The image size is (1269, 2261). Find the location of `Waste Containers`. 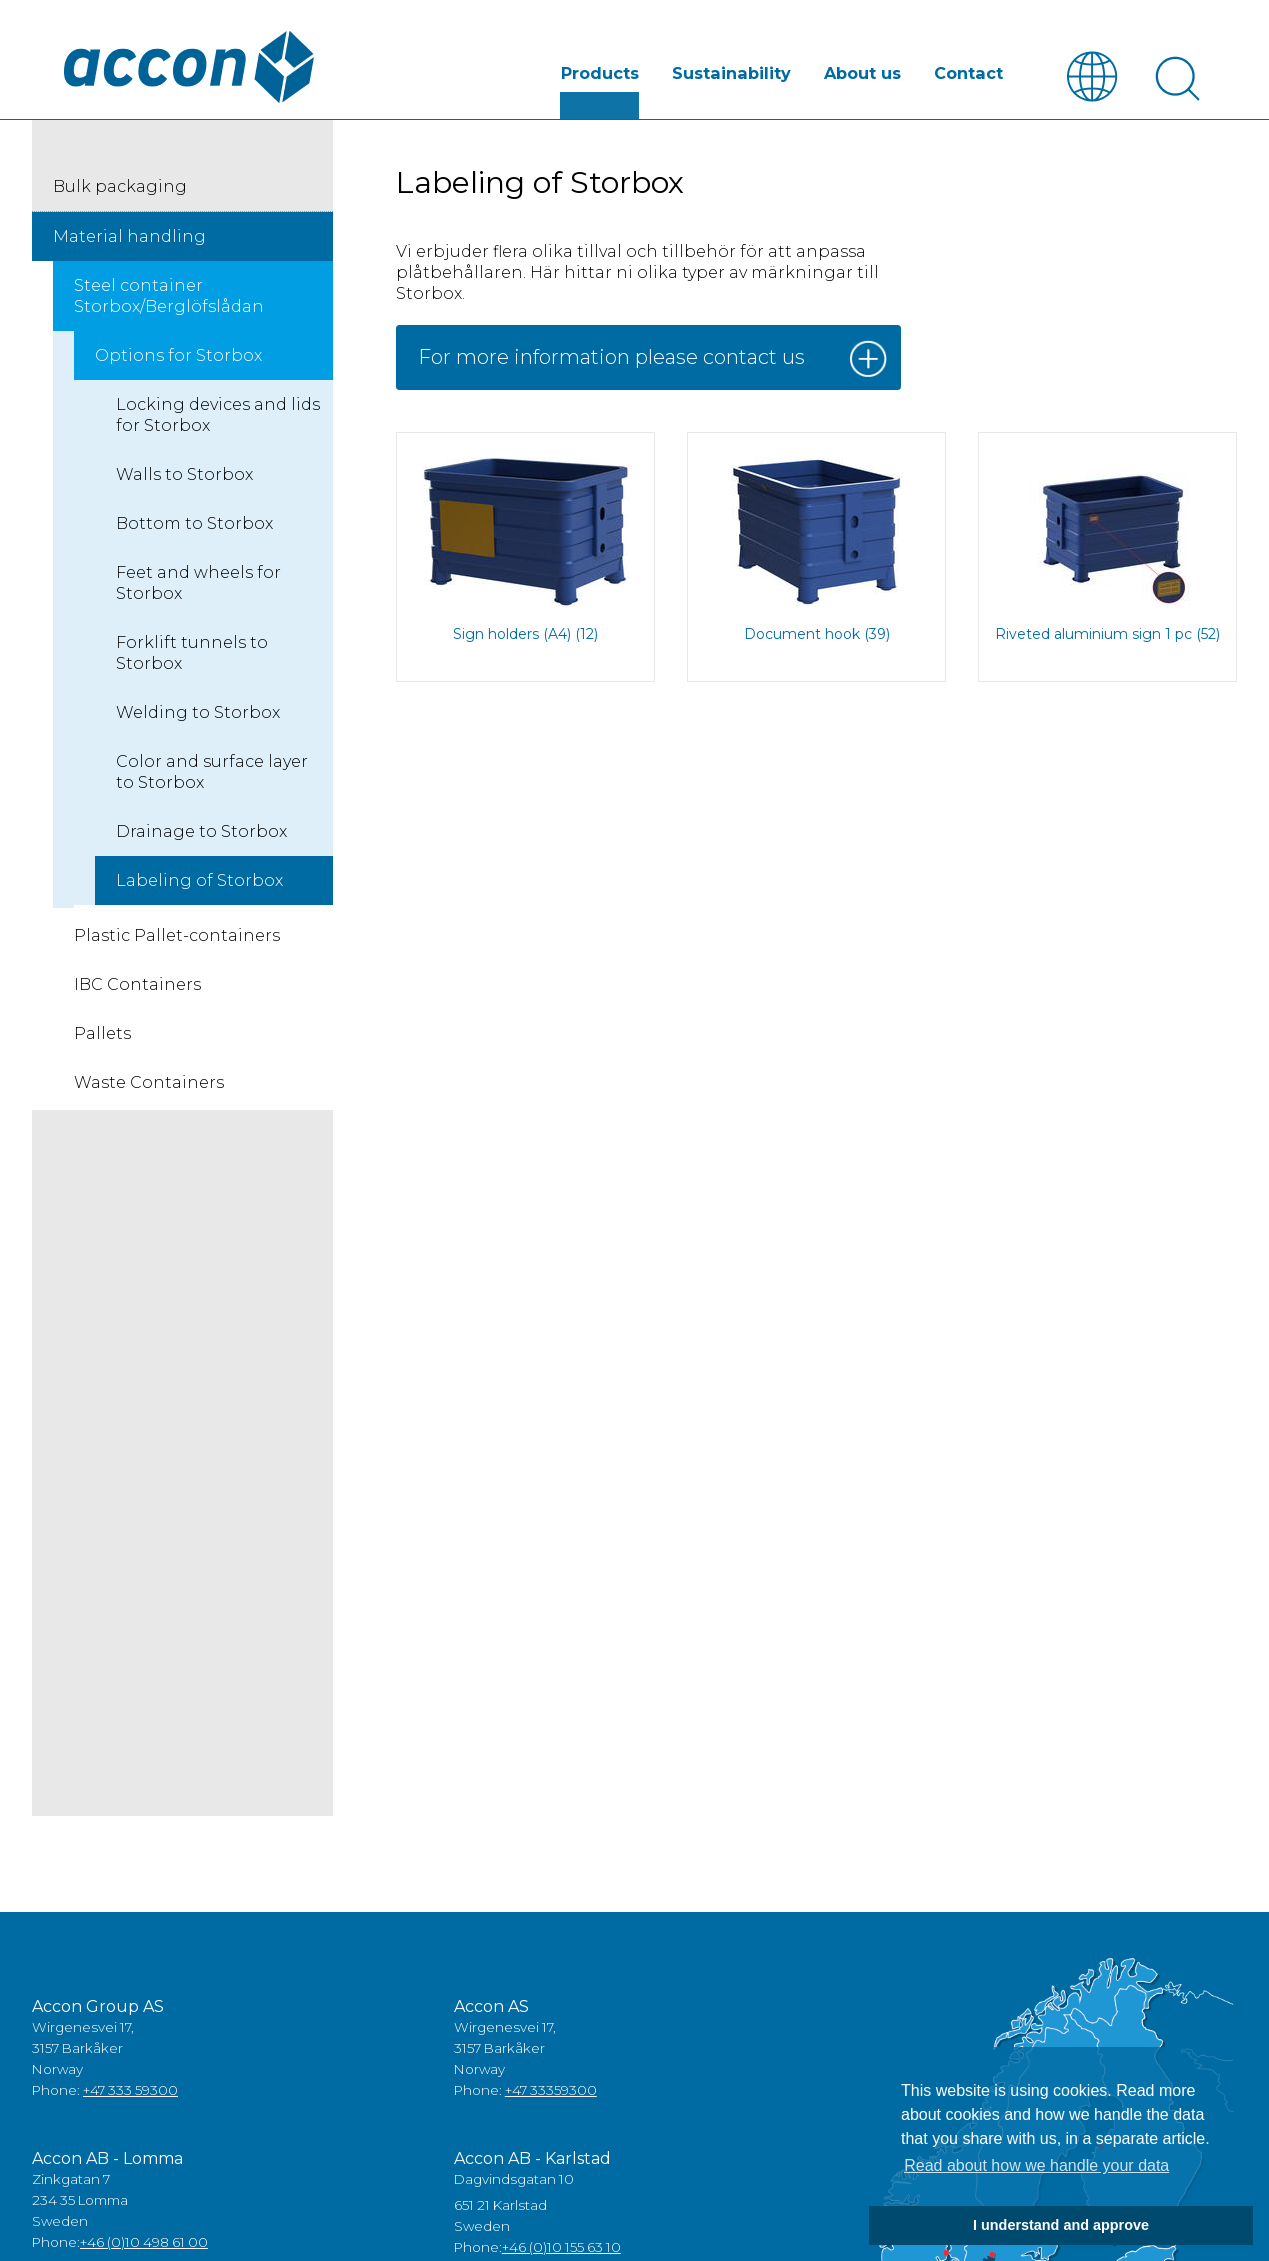

Waste Containers is located at coordinates (149, 1082).